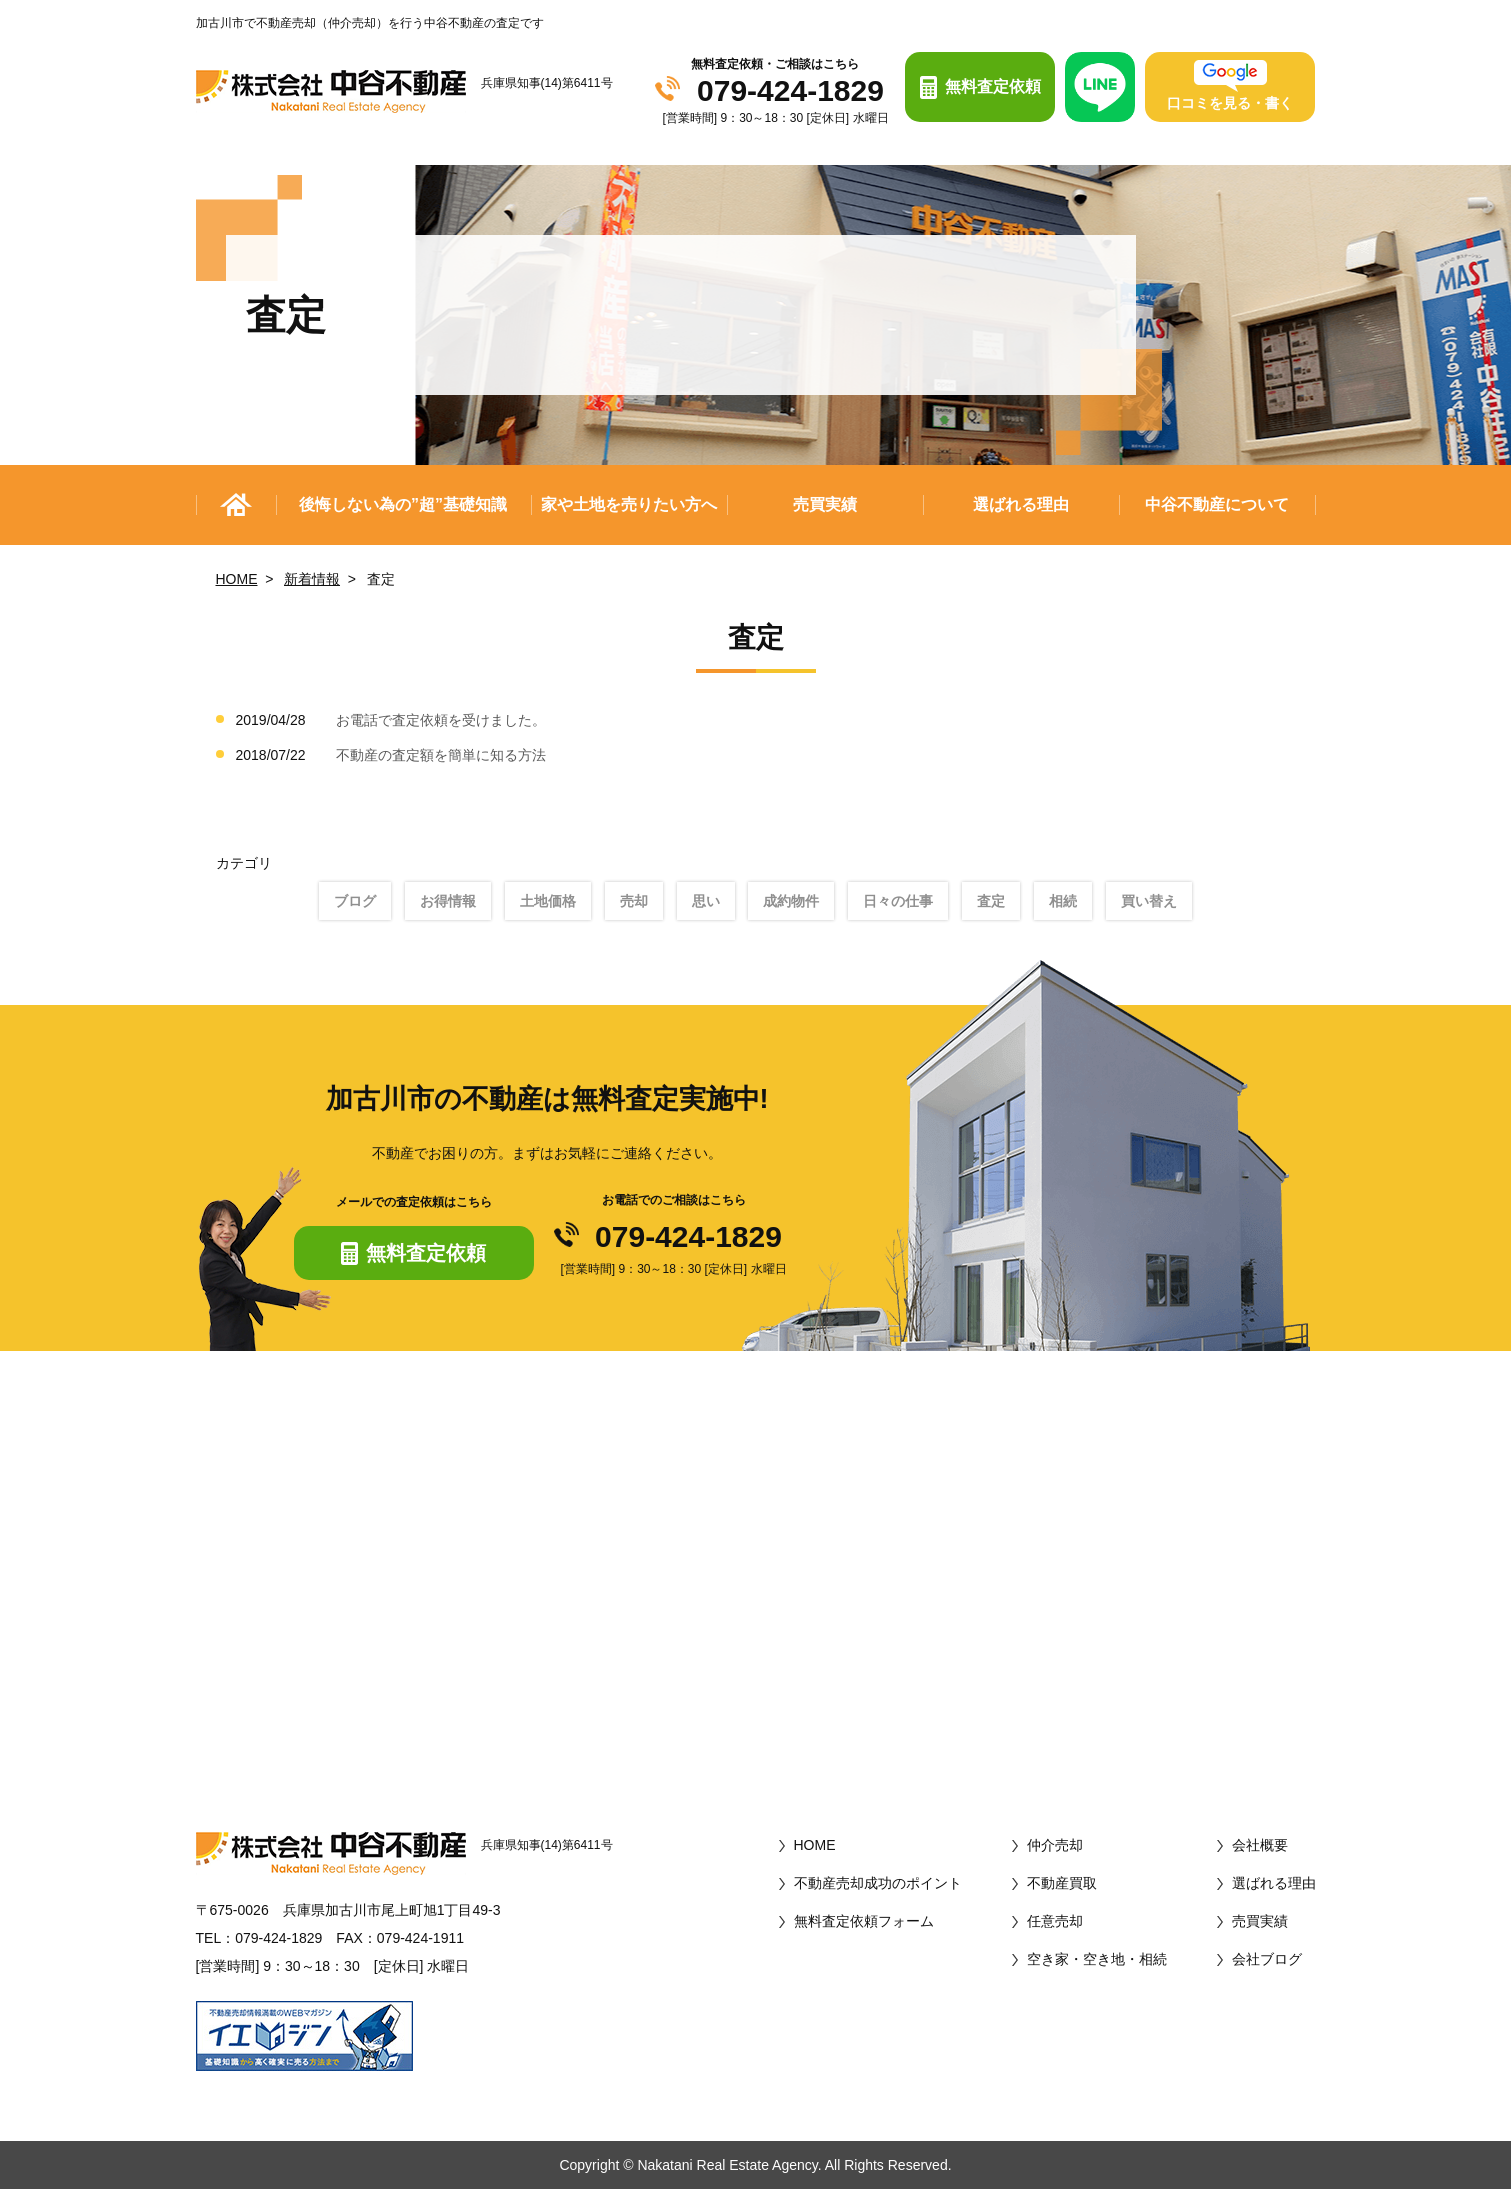  What do you see at coordinates (898, 901) in the screenshot?
I see `日々の仕事` at bounding box center [898, 901].